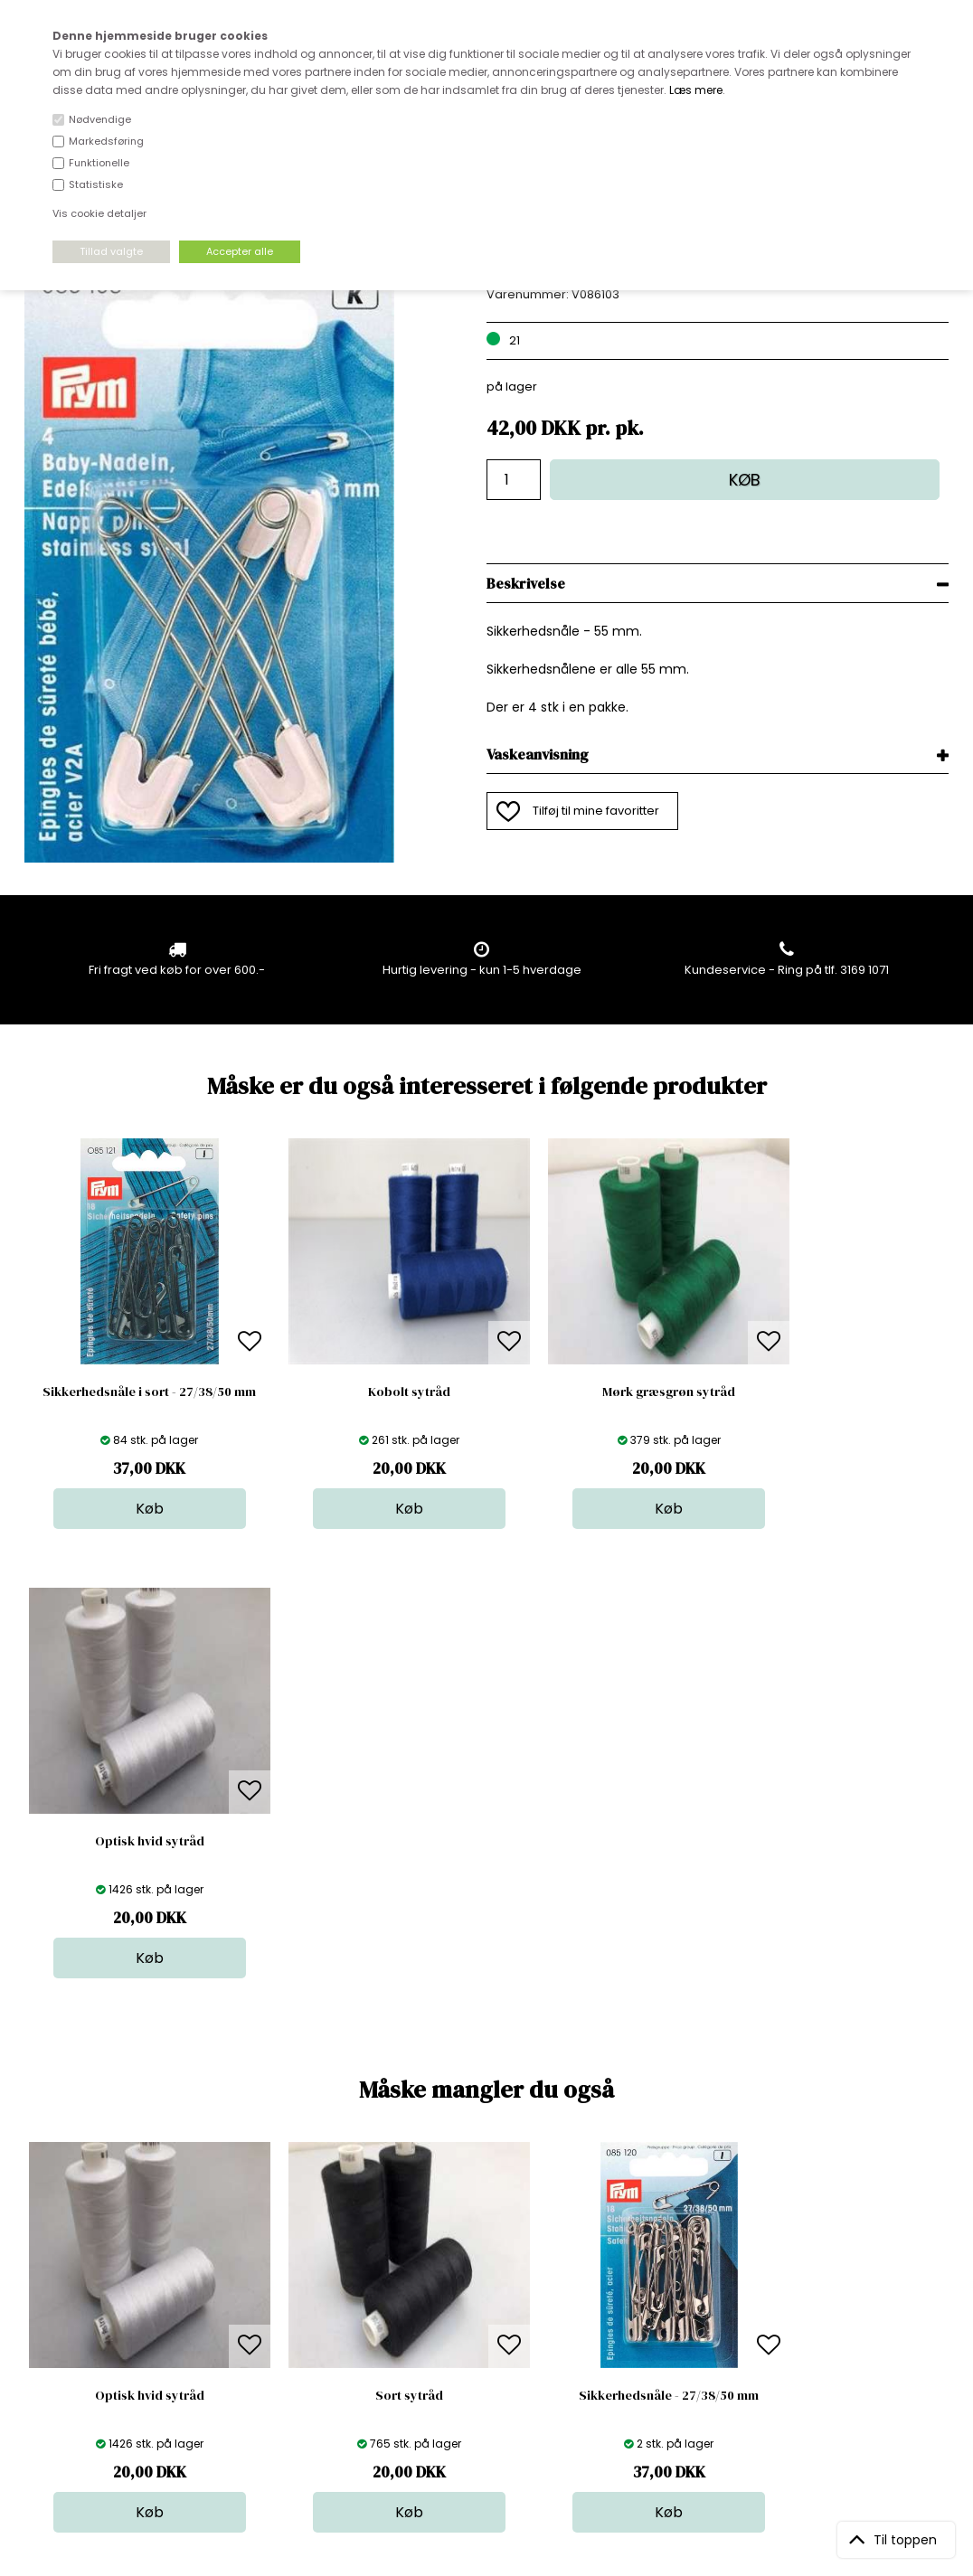 This screenshot has height=2576, width=973. I want to click on Funktionelle, so click(99, 163).